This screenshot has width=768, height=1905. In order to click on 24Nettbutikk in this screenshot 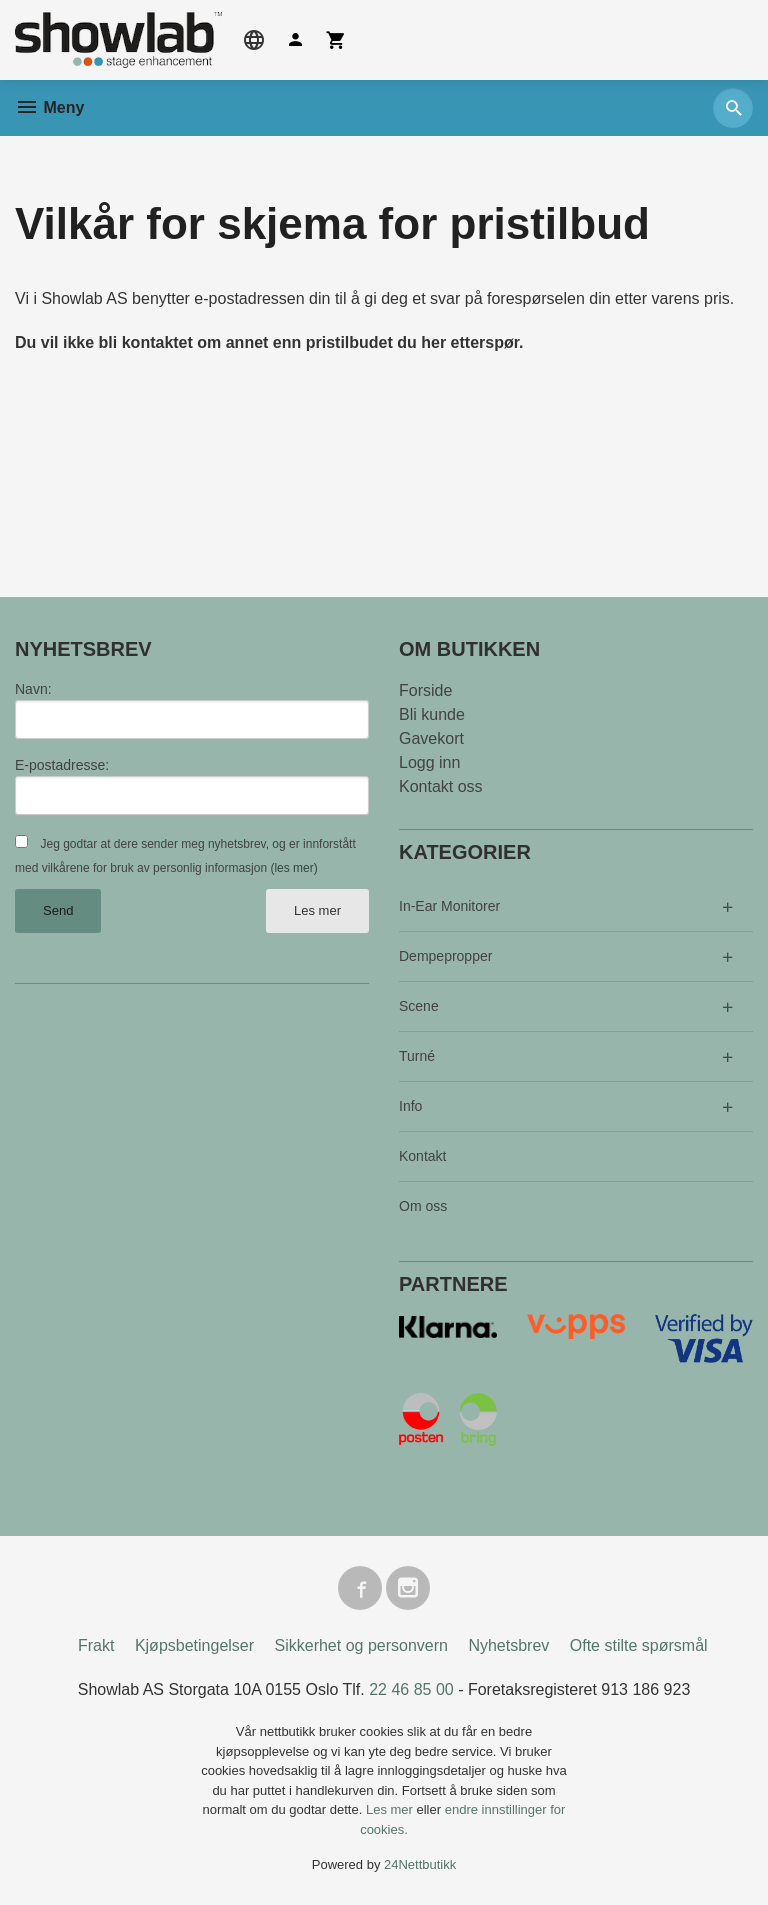, I will do `click(420, 1864)`.